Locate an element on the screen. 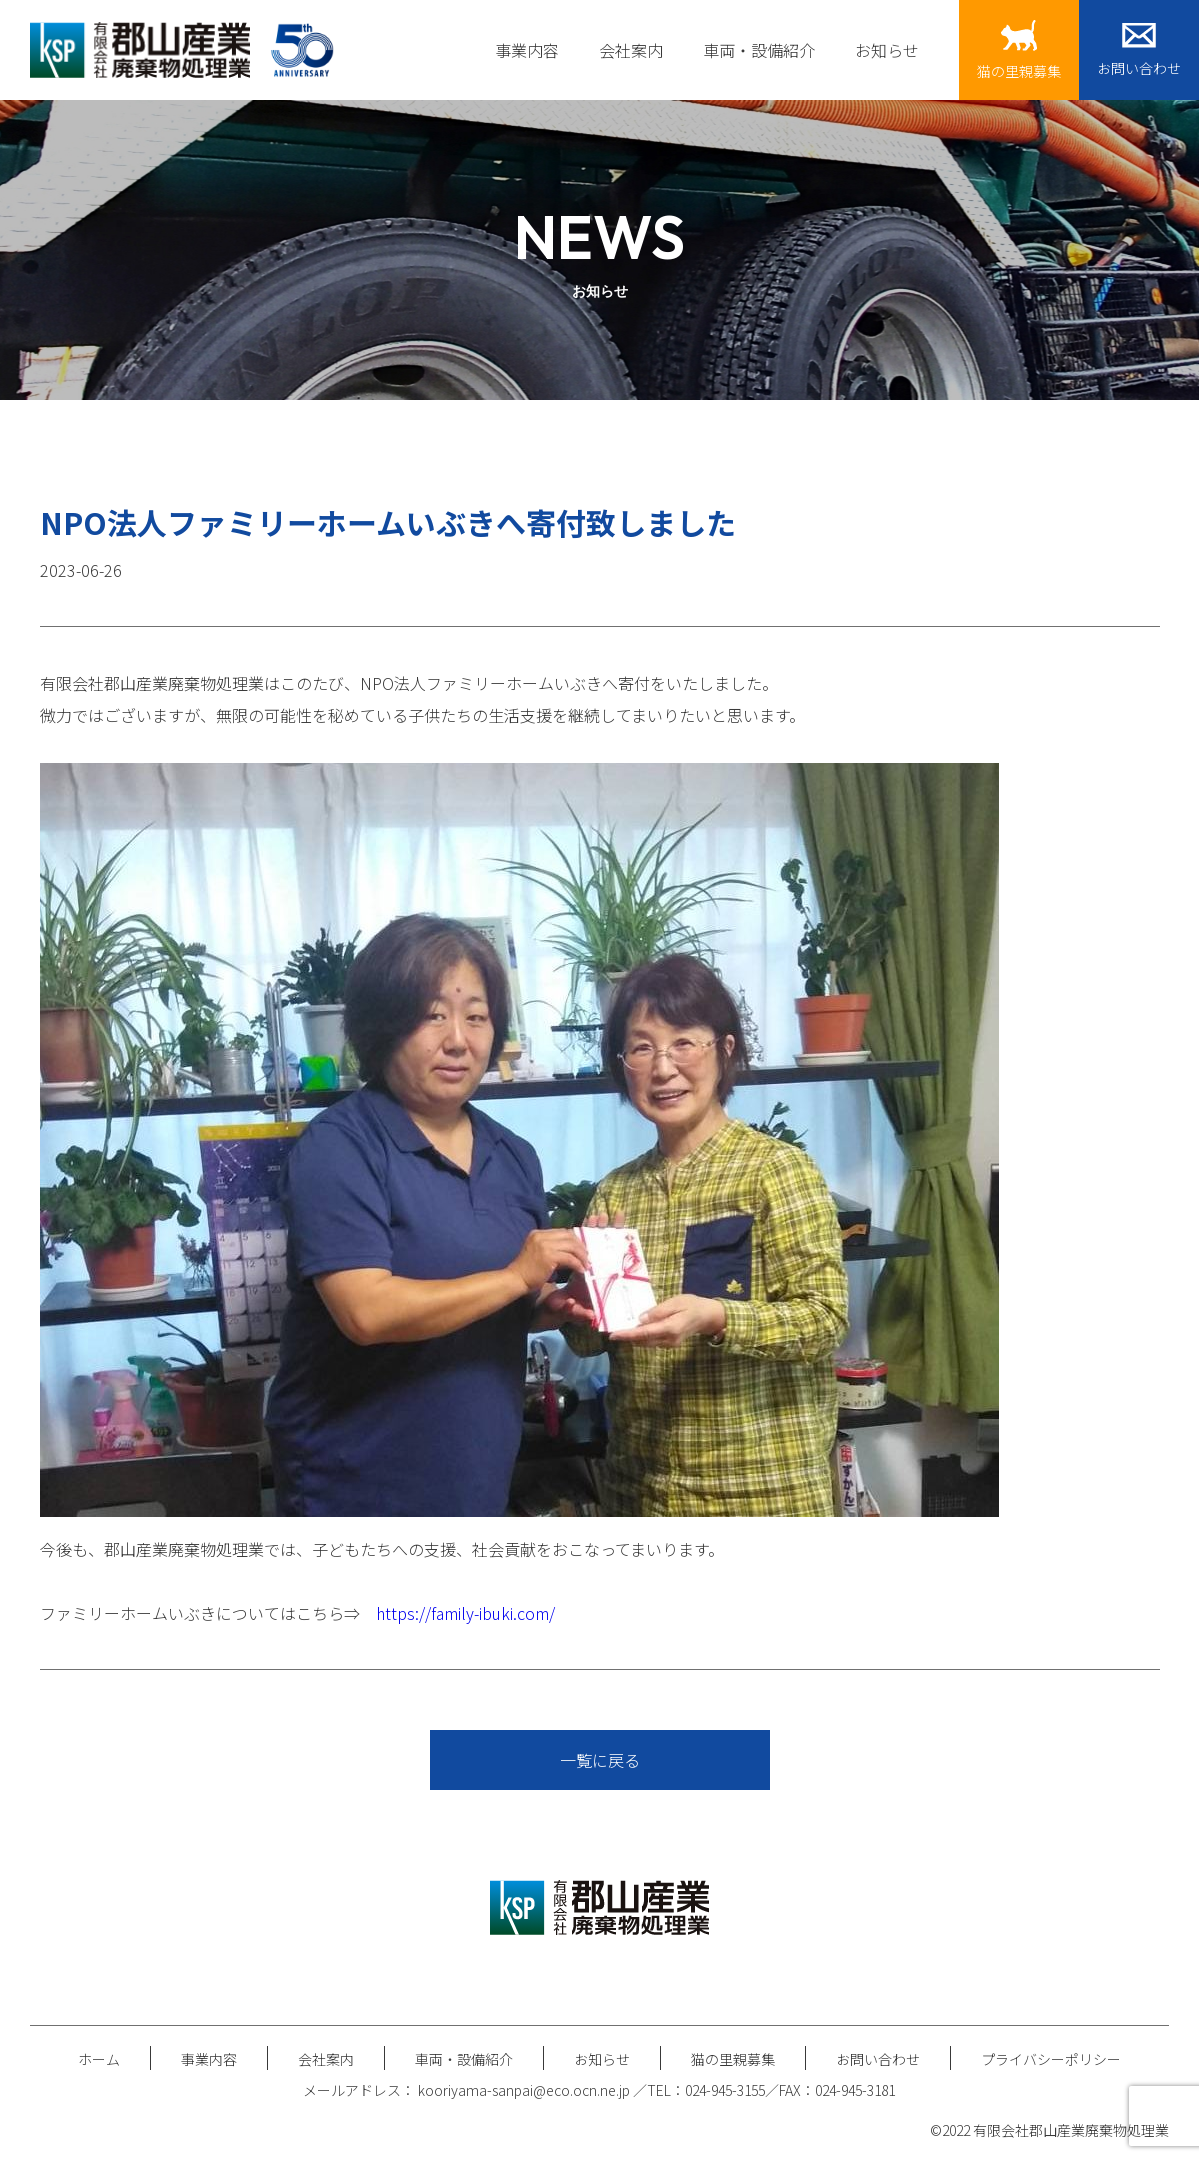 This screenshot has width=1199, height=2160. 猫の里親募集 is located at coordinates (733, 2059).